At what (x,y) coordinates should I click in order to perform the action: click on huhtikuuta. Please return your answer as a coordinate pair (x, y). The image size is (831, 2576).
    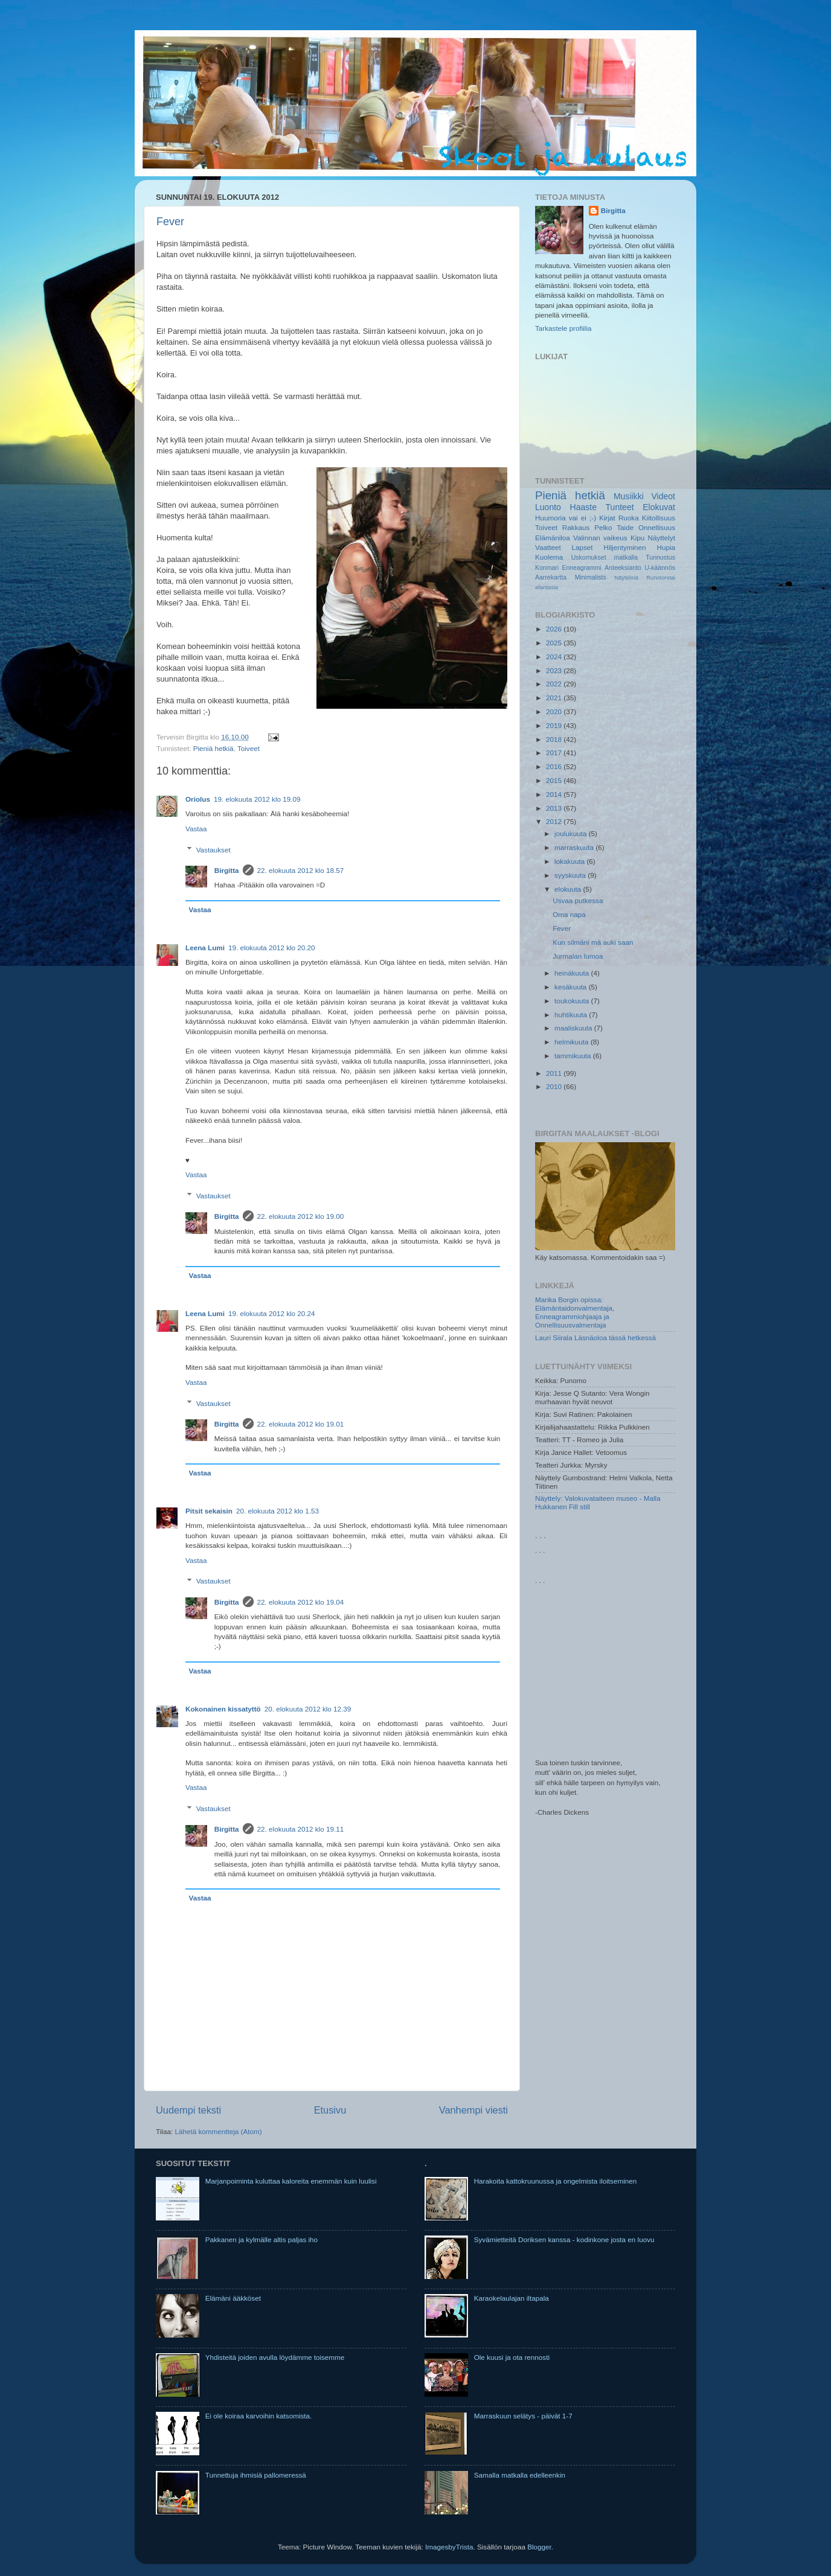
    Looking at the image, I should click on (571, 1014).